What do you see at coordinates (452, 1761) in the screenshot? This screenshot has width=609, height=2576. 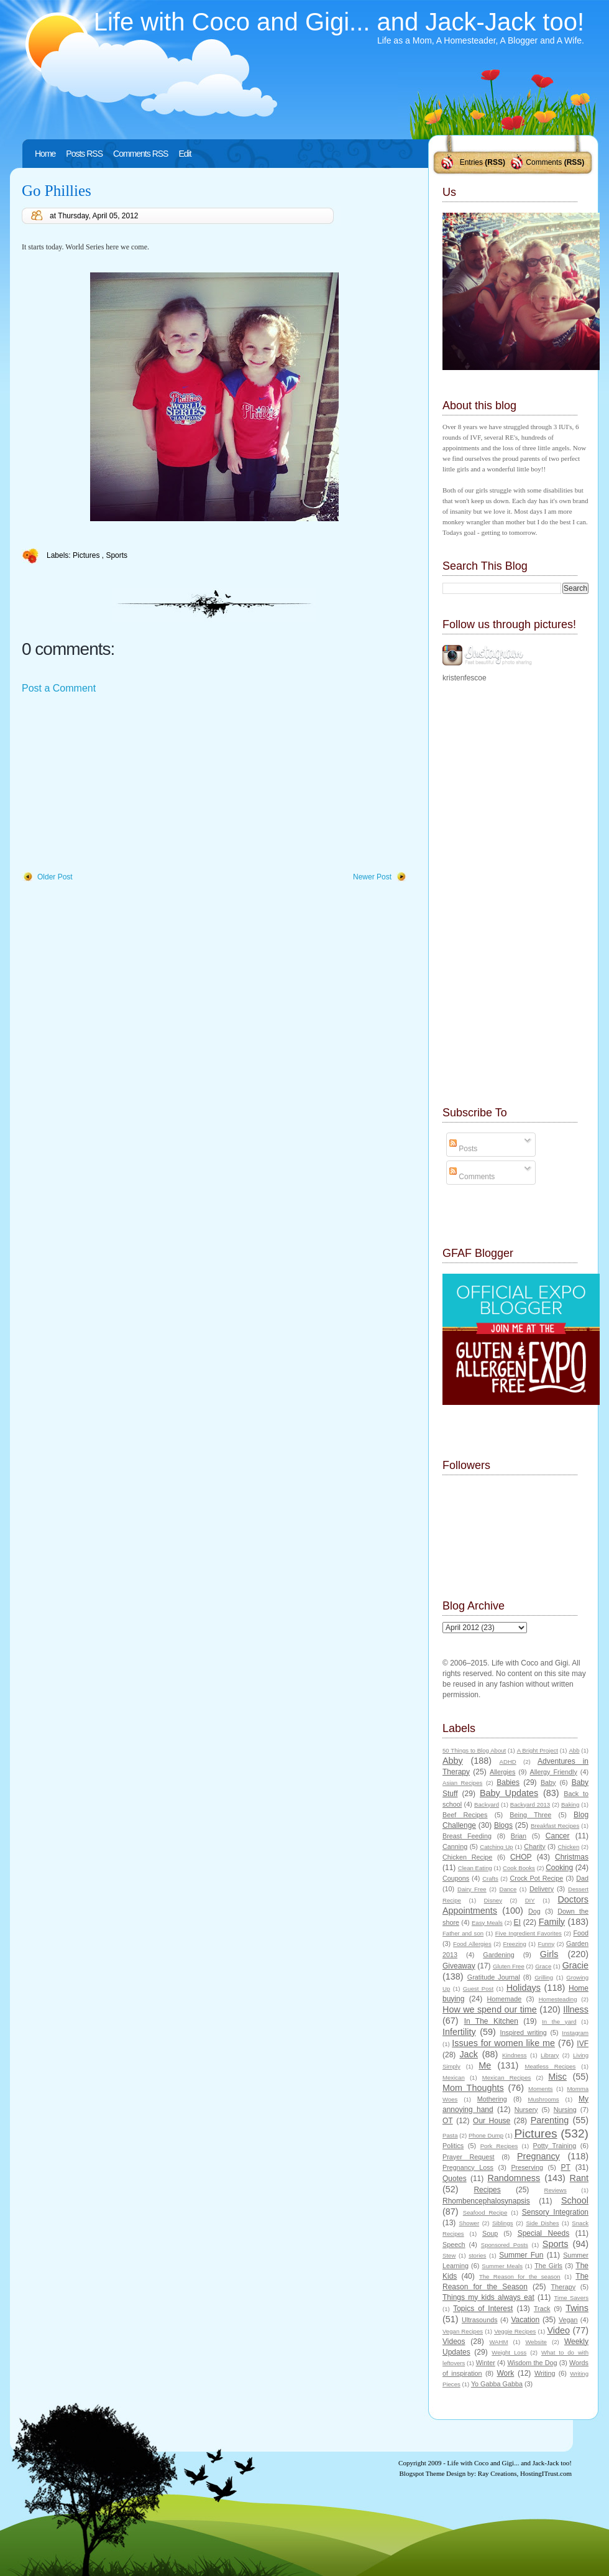 I see `Abby` at bounding box center [452, 1761].